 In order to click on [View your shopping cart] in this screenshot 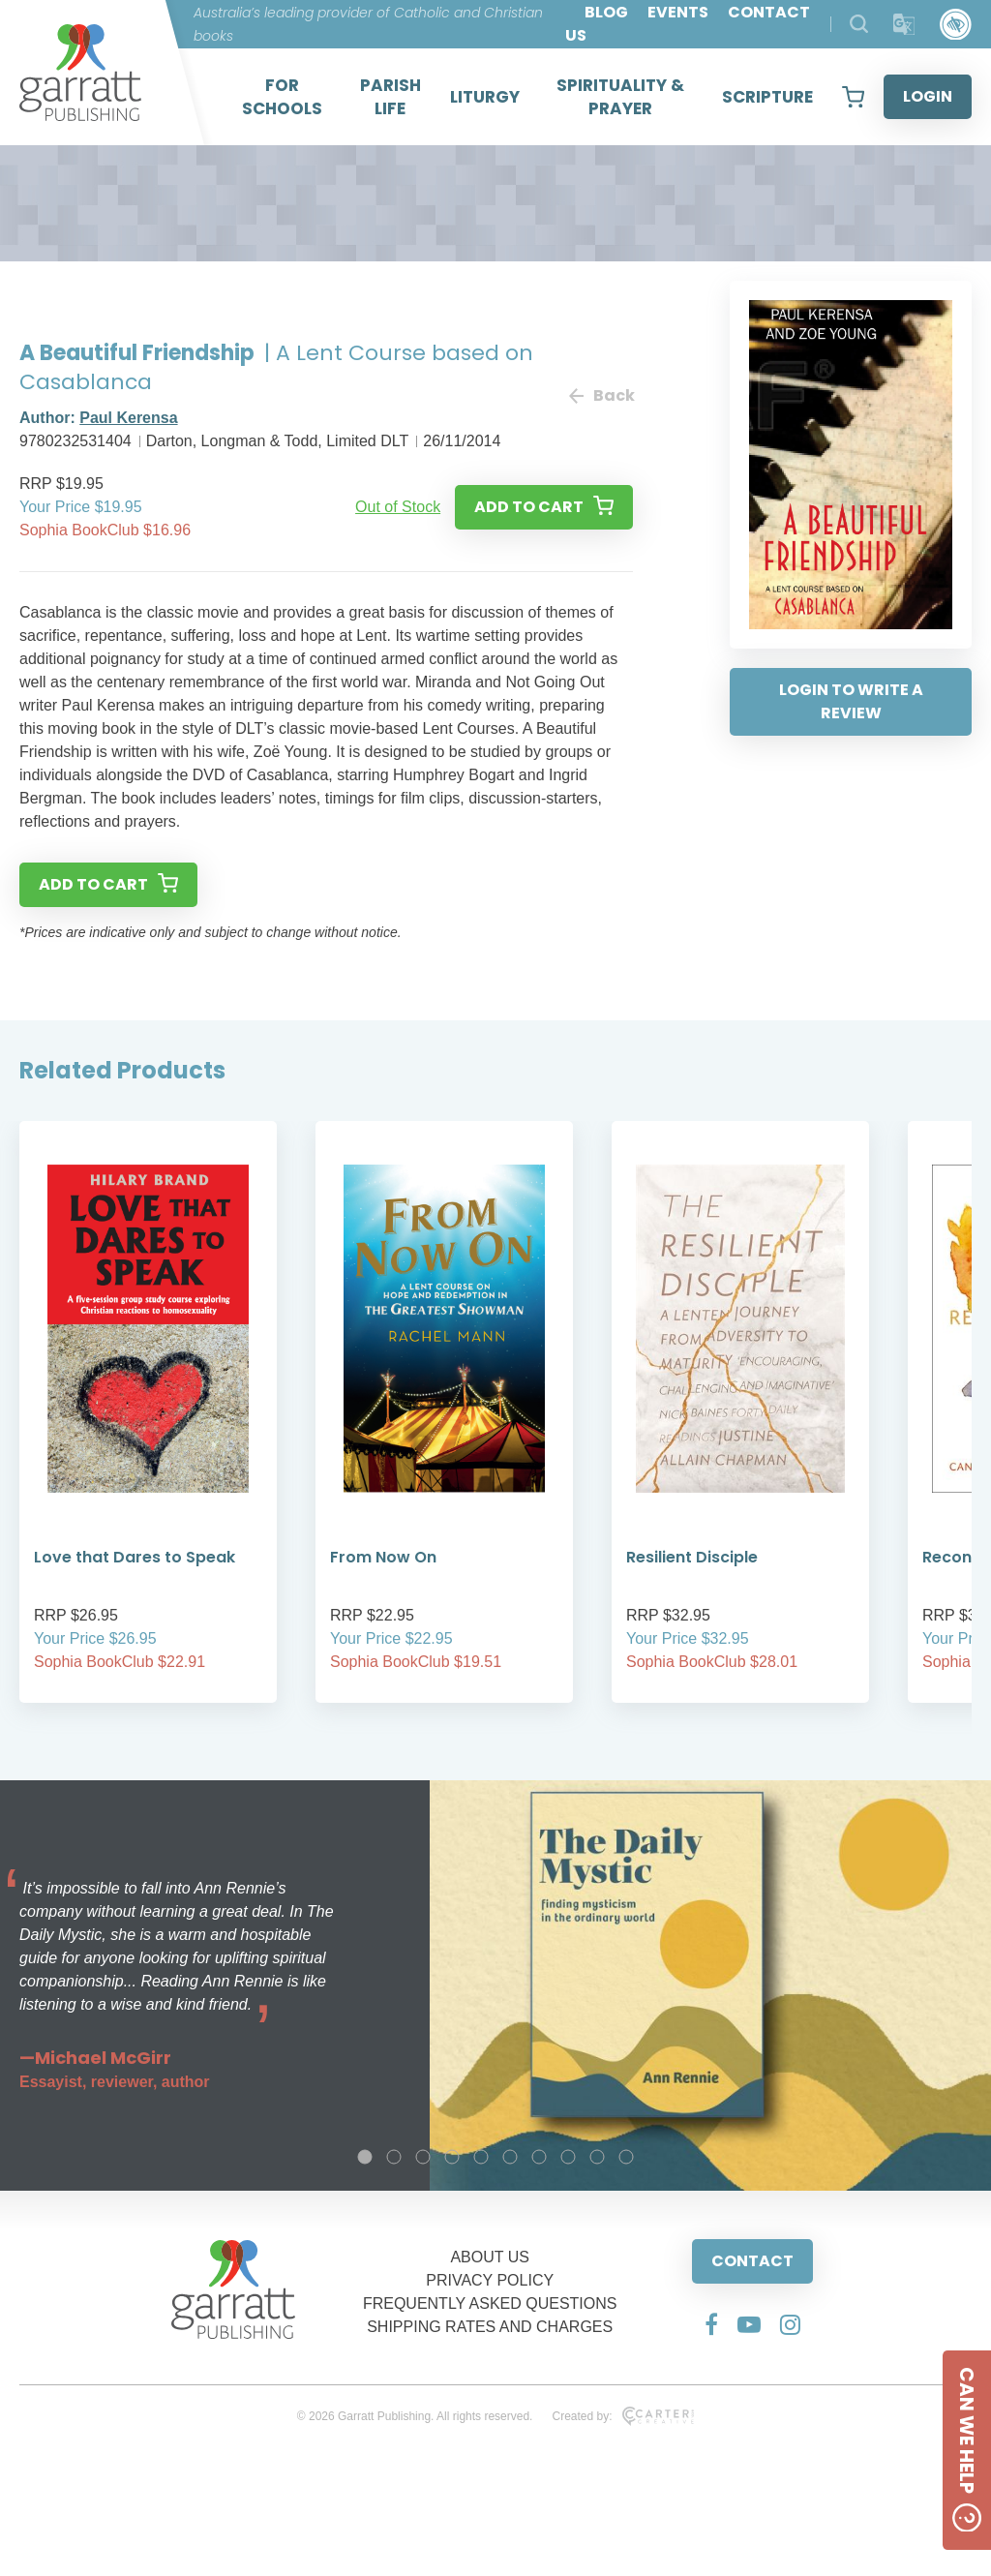, I will do `click(853, 96)`.